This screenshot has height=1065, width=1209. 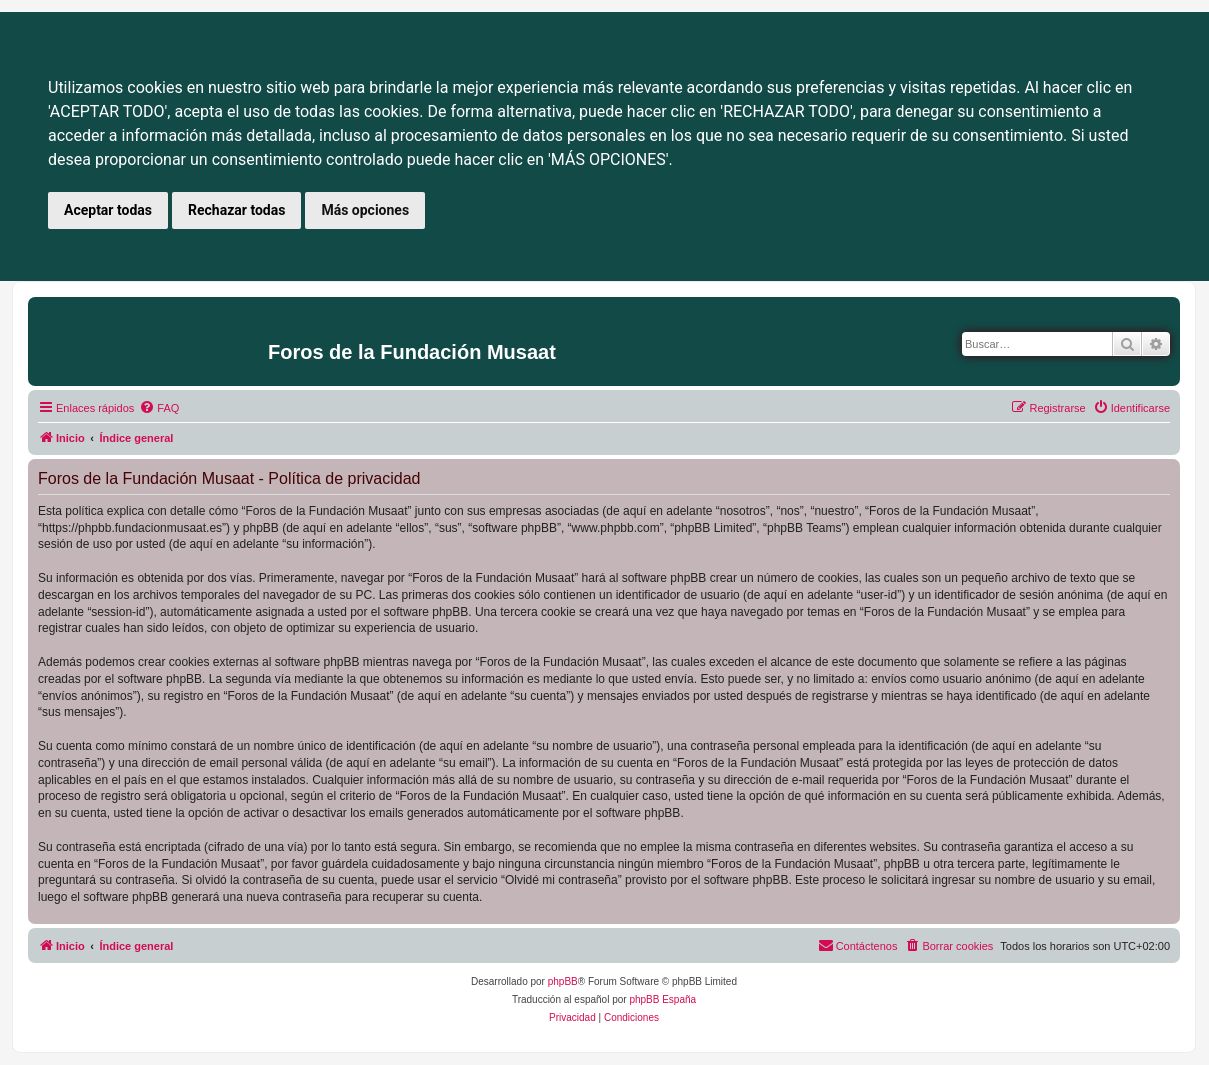 What do you see at coordinates (662, 999) in the screenshot?
I see `phpBB España` at bounding box center [662, 999].